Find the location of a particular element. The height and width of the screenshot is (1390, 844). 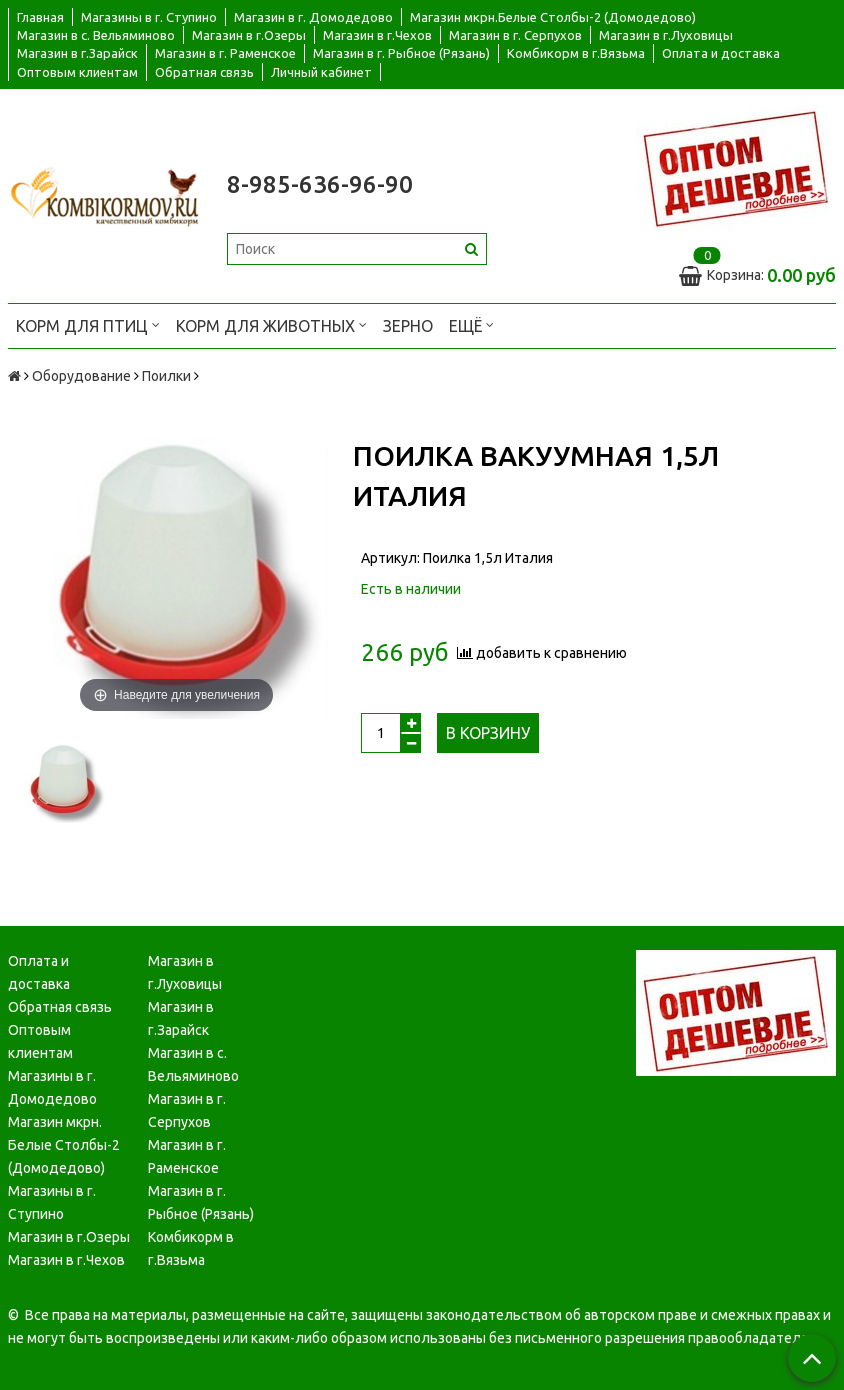

Магазин в г.Озеры is located at coordinates (249, 35).